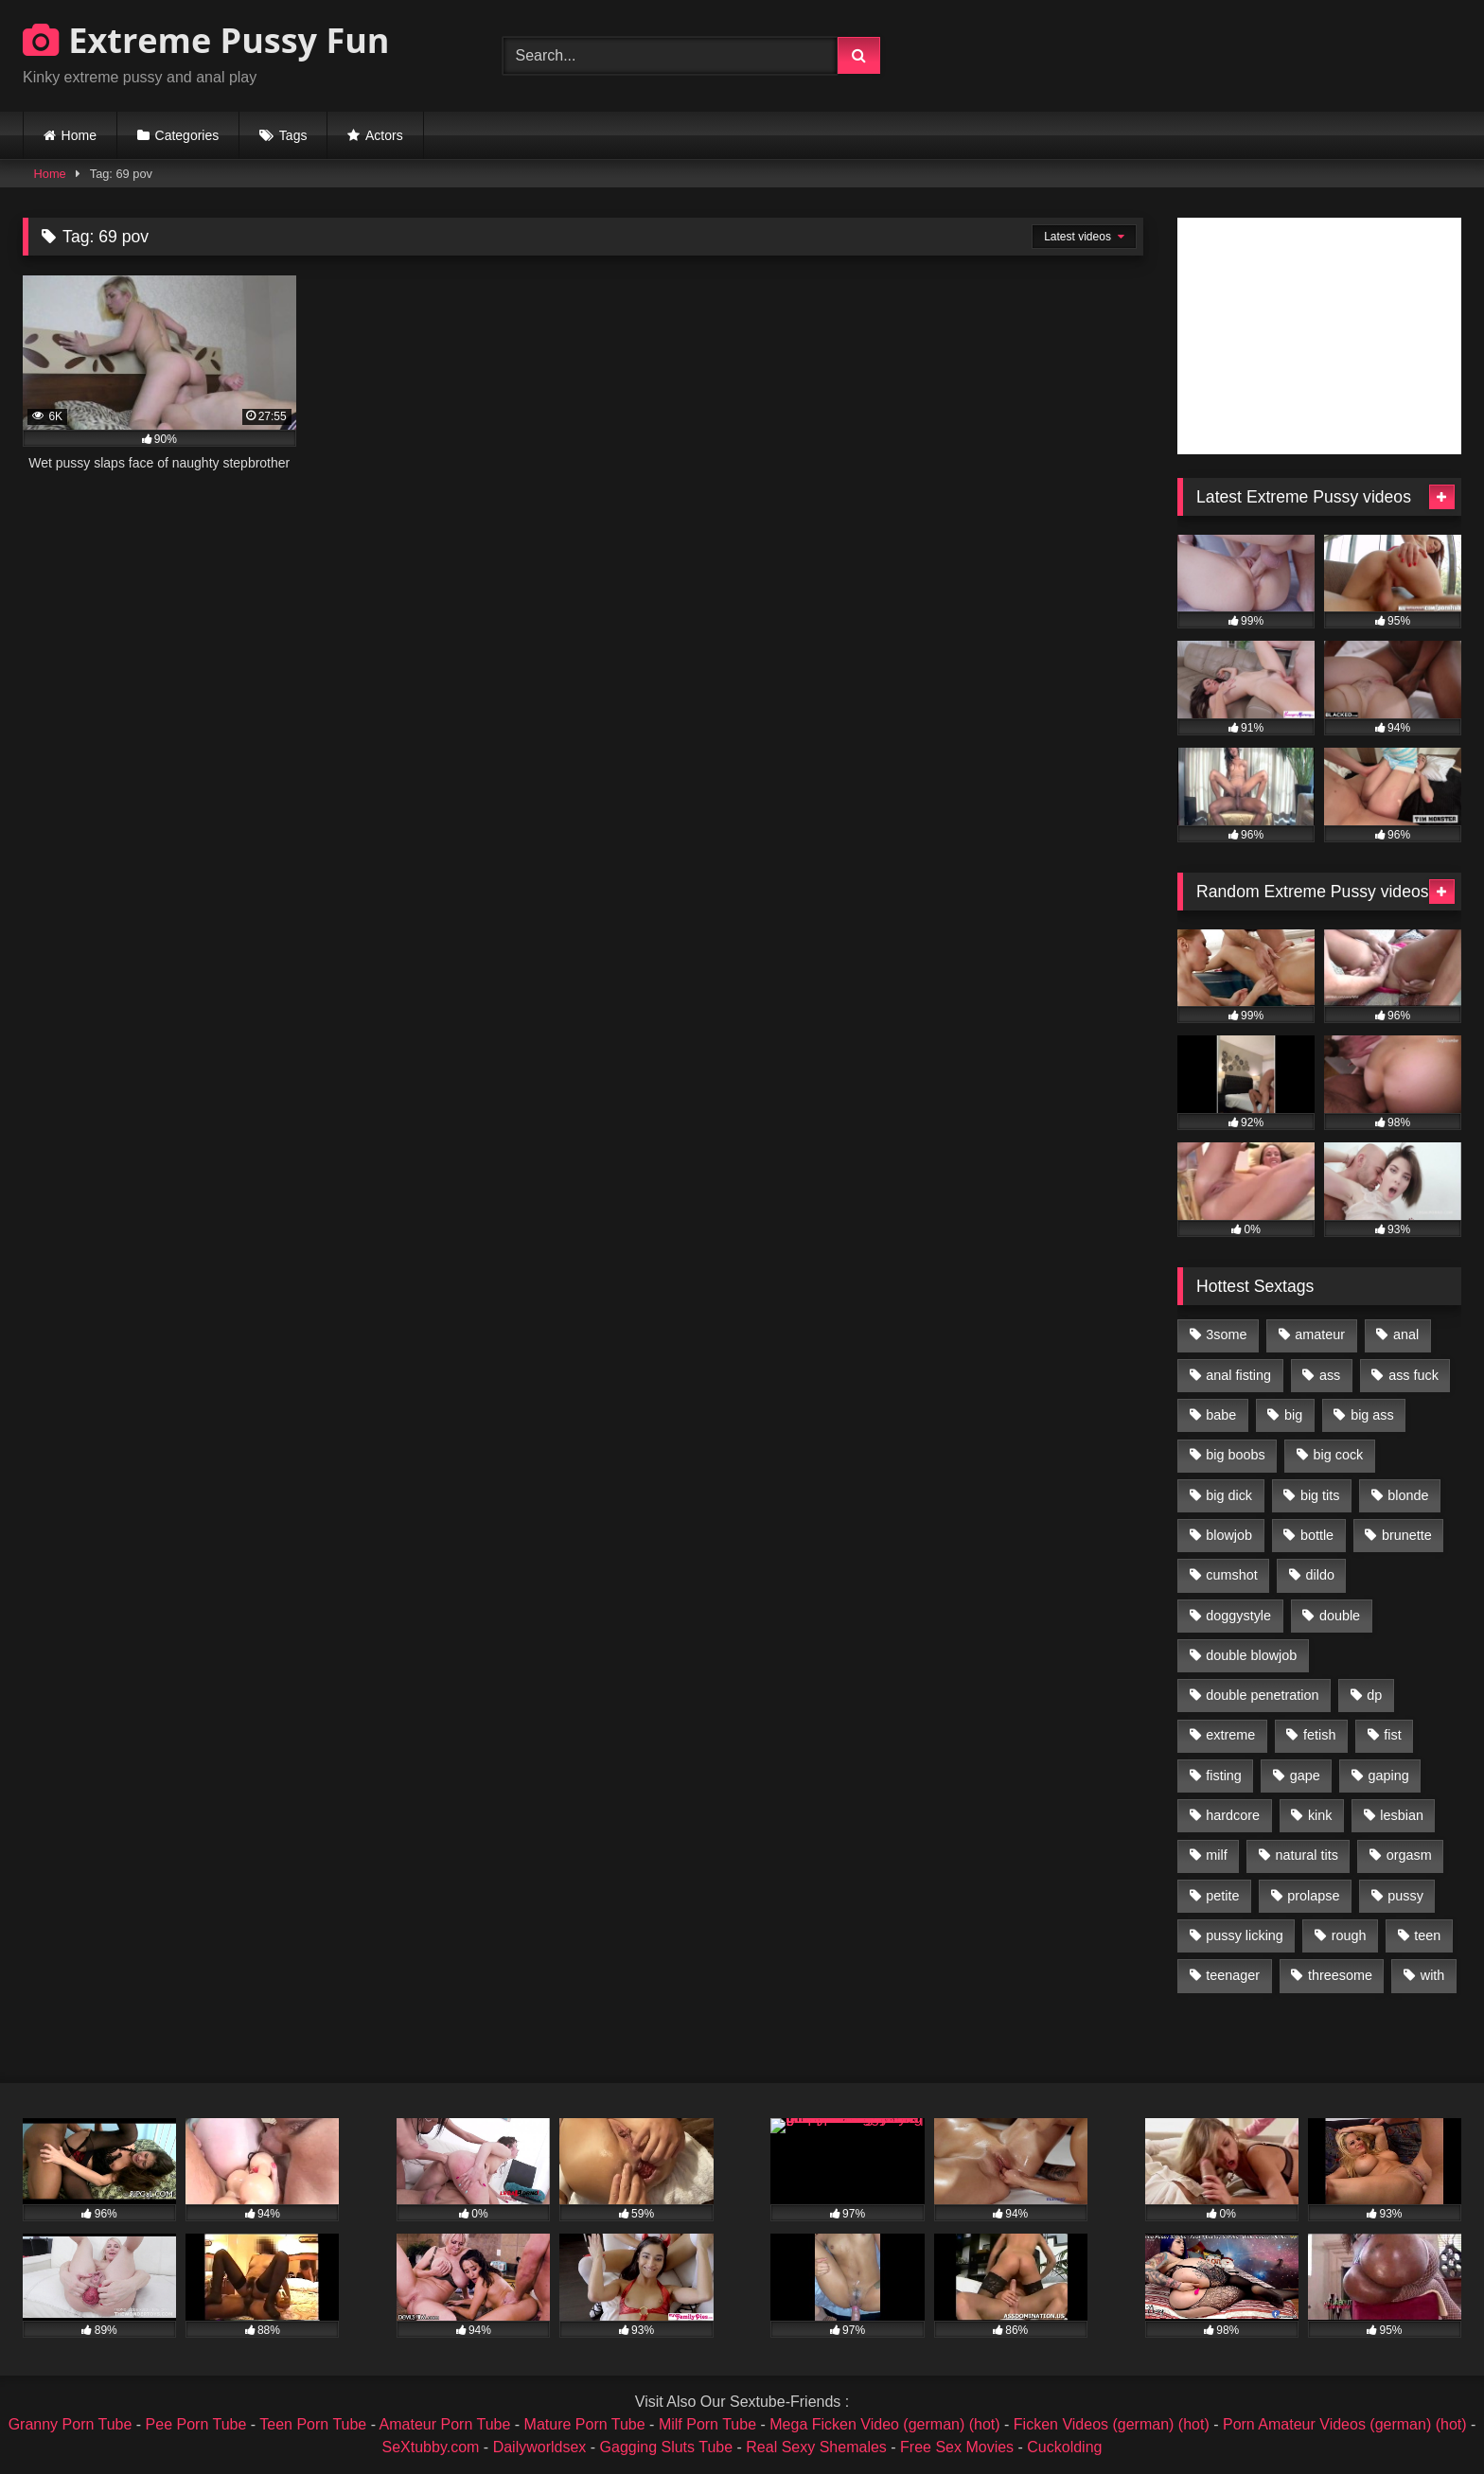 This screenshot has width=1484, height=2474. Describe the element at coordinates (1320, 1495) in the screenshot. I see `big tits [big tits (1,161 items)]` at that location.